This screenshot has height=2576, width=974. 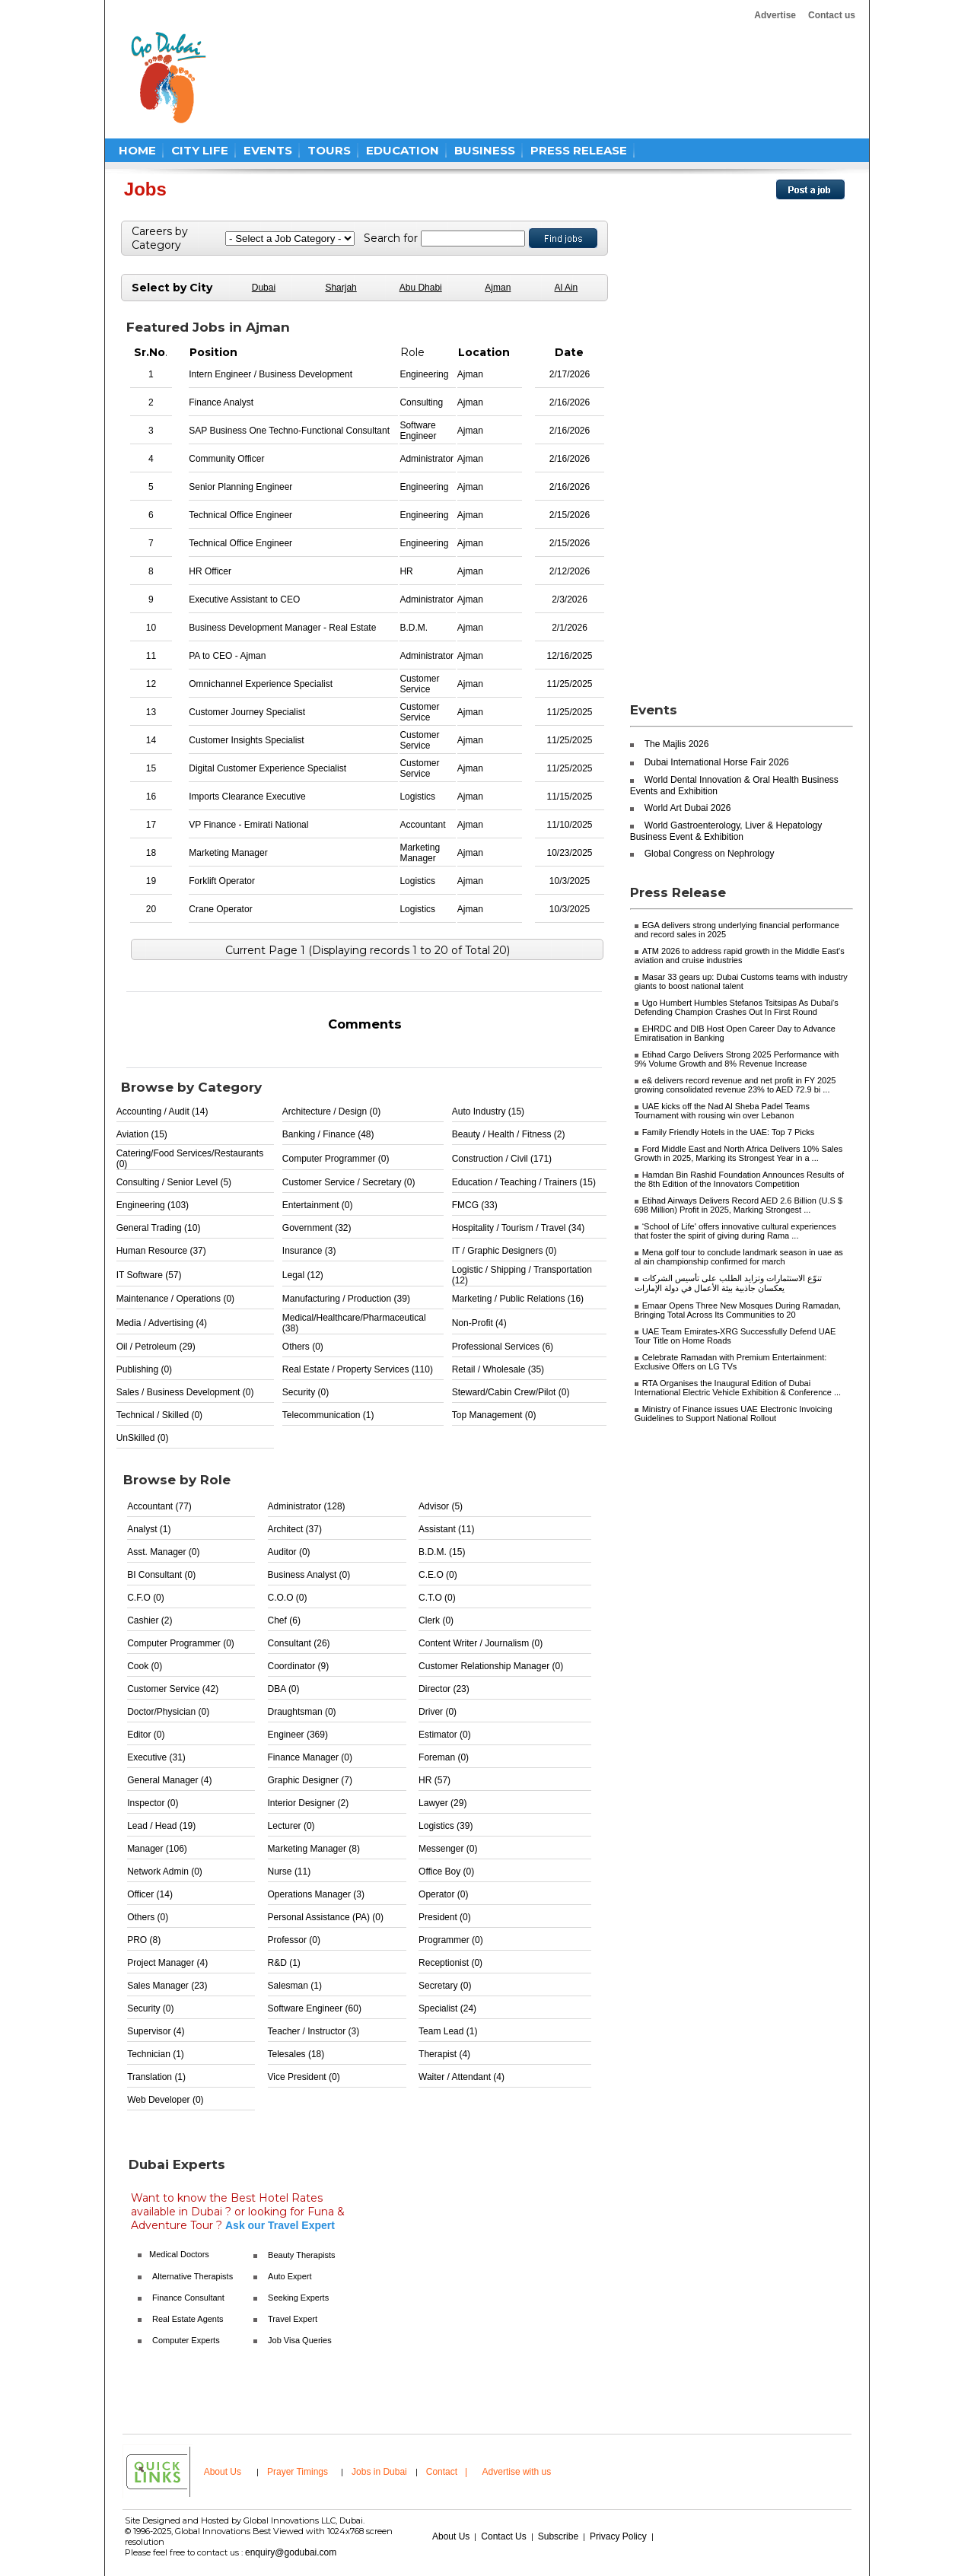 I want to click on SAP Business One Techno-Functional Consultant, so click(x=289, y=430).